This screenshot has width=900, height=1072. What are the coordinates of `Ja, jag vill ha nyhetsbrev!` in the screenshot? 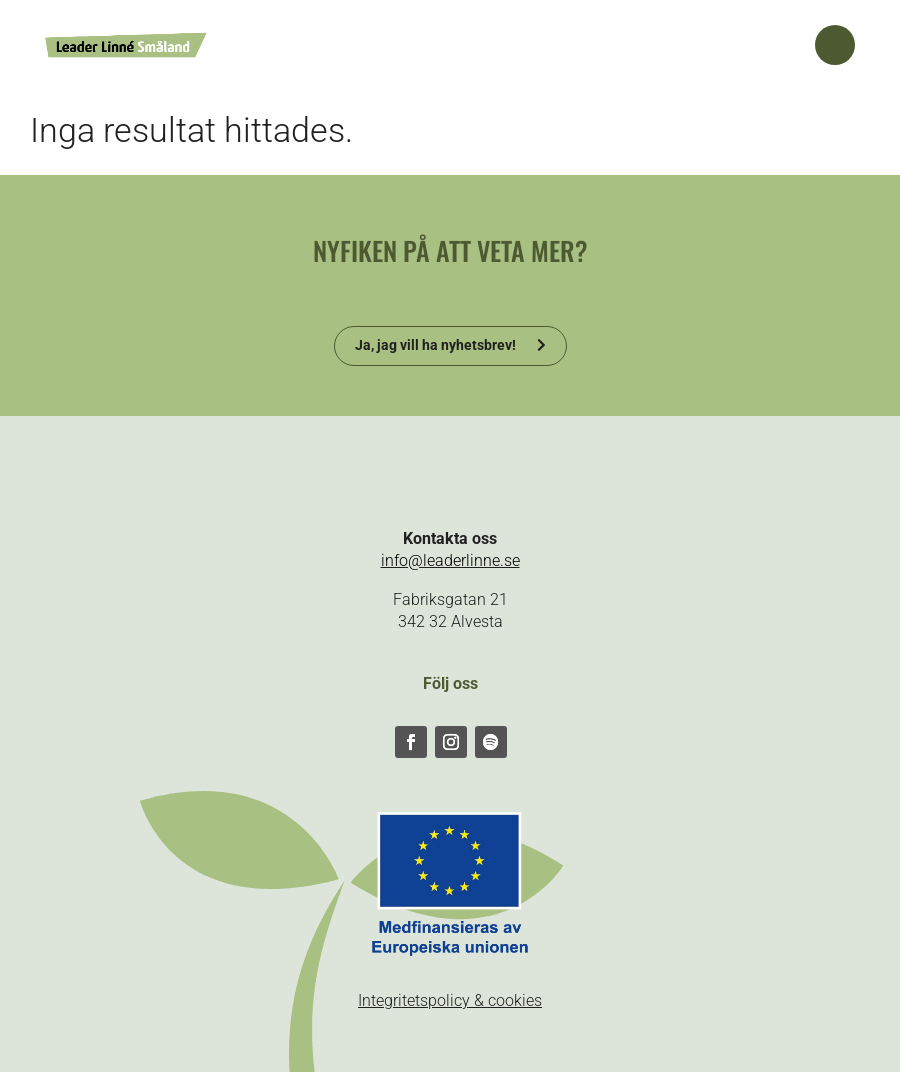 It's located at (435, 345).